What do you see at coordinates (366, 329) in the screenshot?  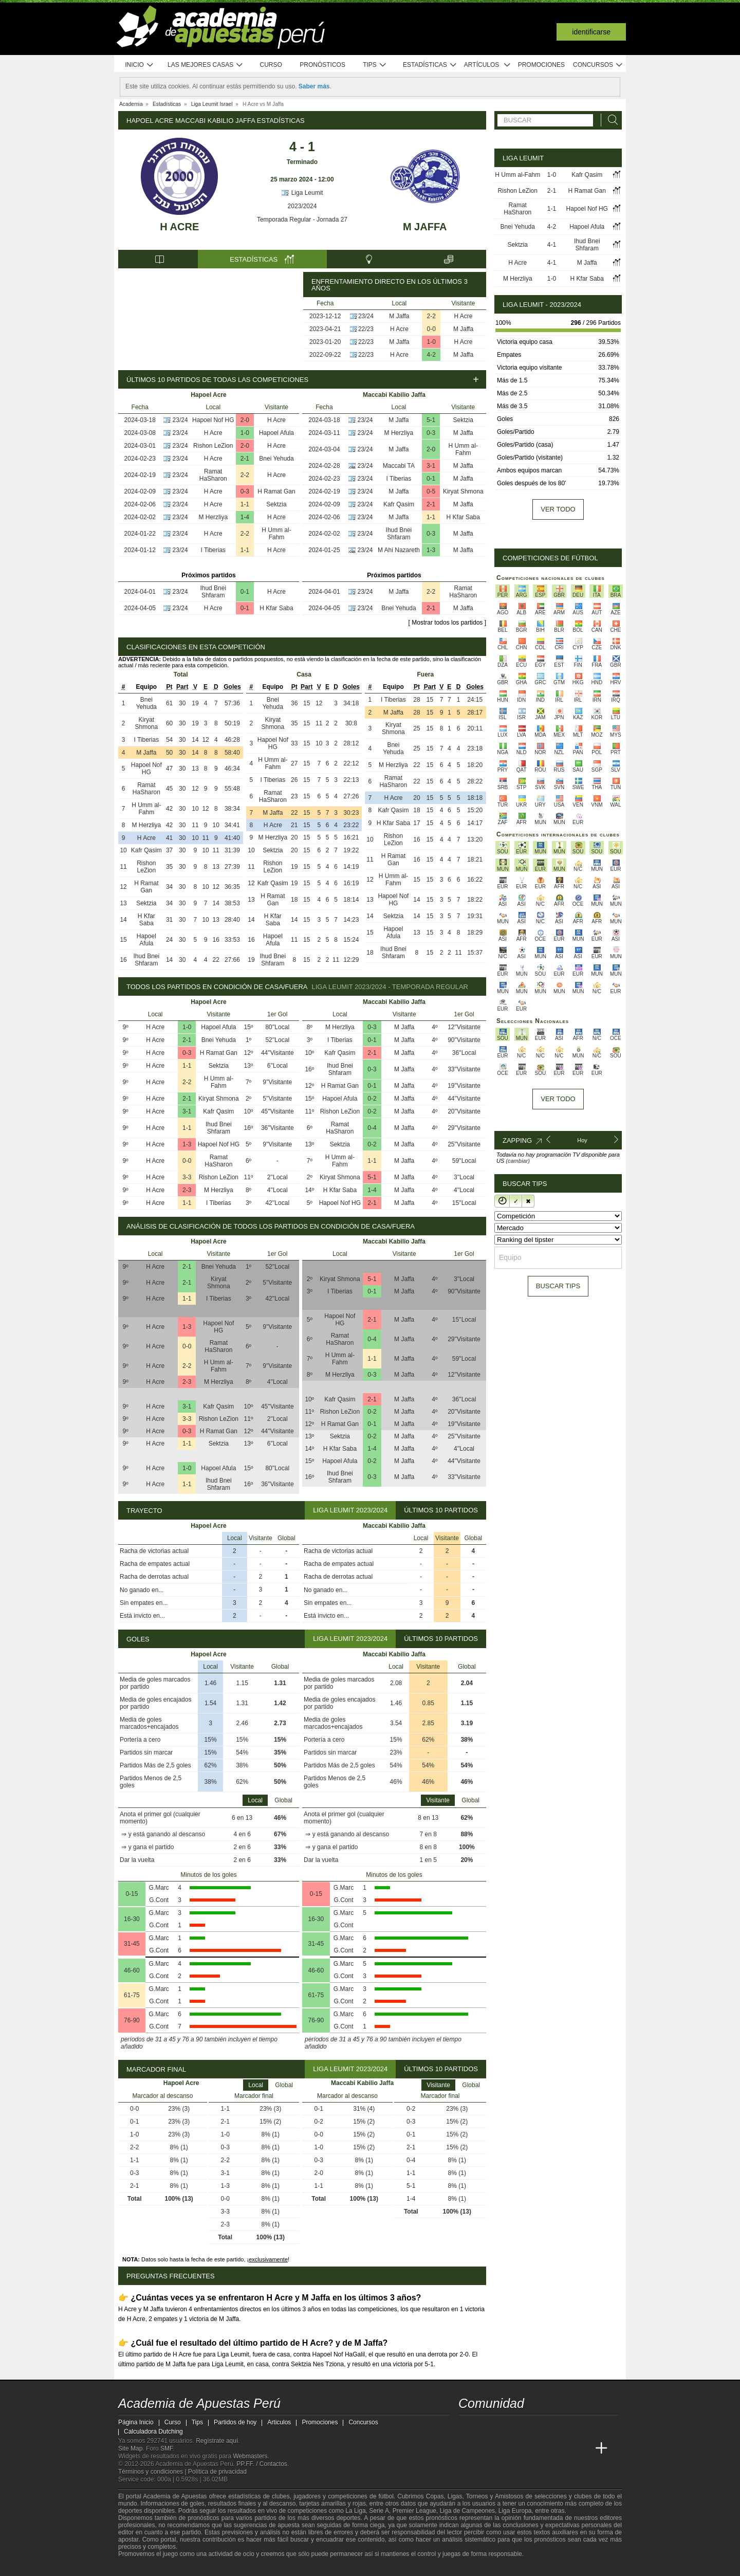 I see `22/23` at bounding box center [366, 329].